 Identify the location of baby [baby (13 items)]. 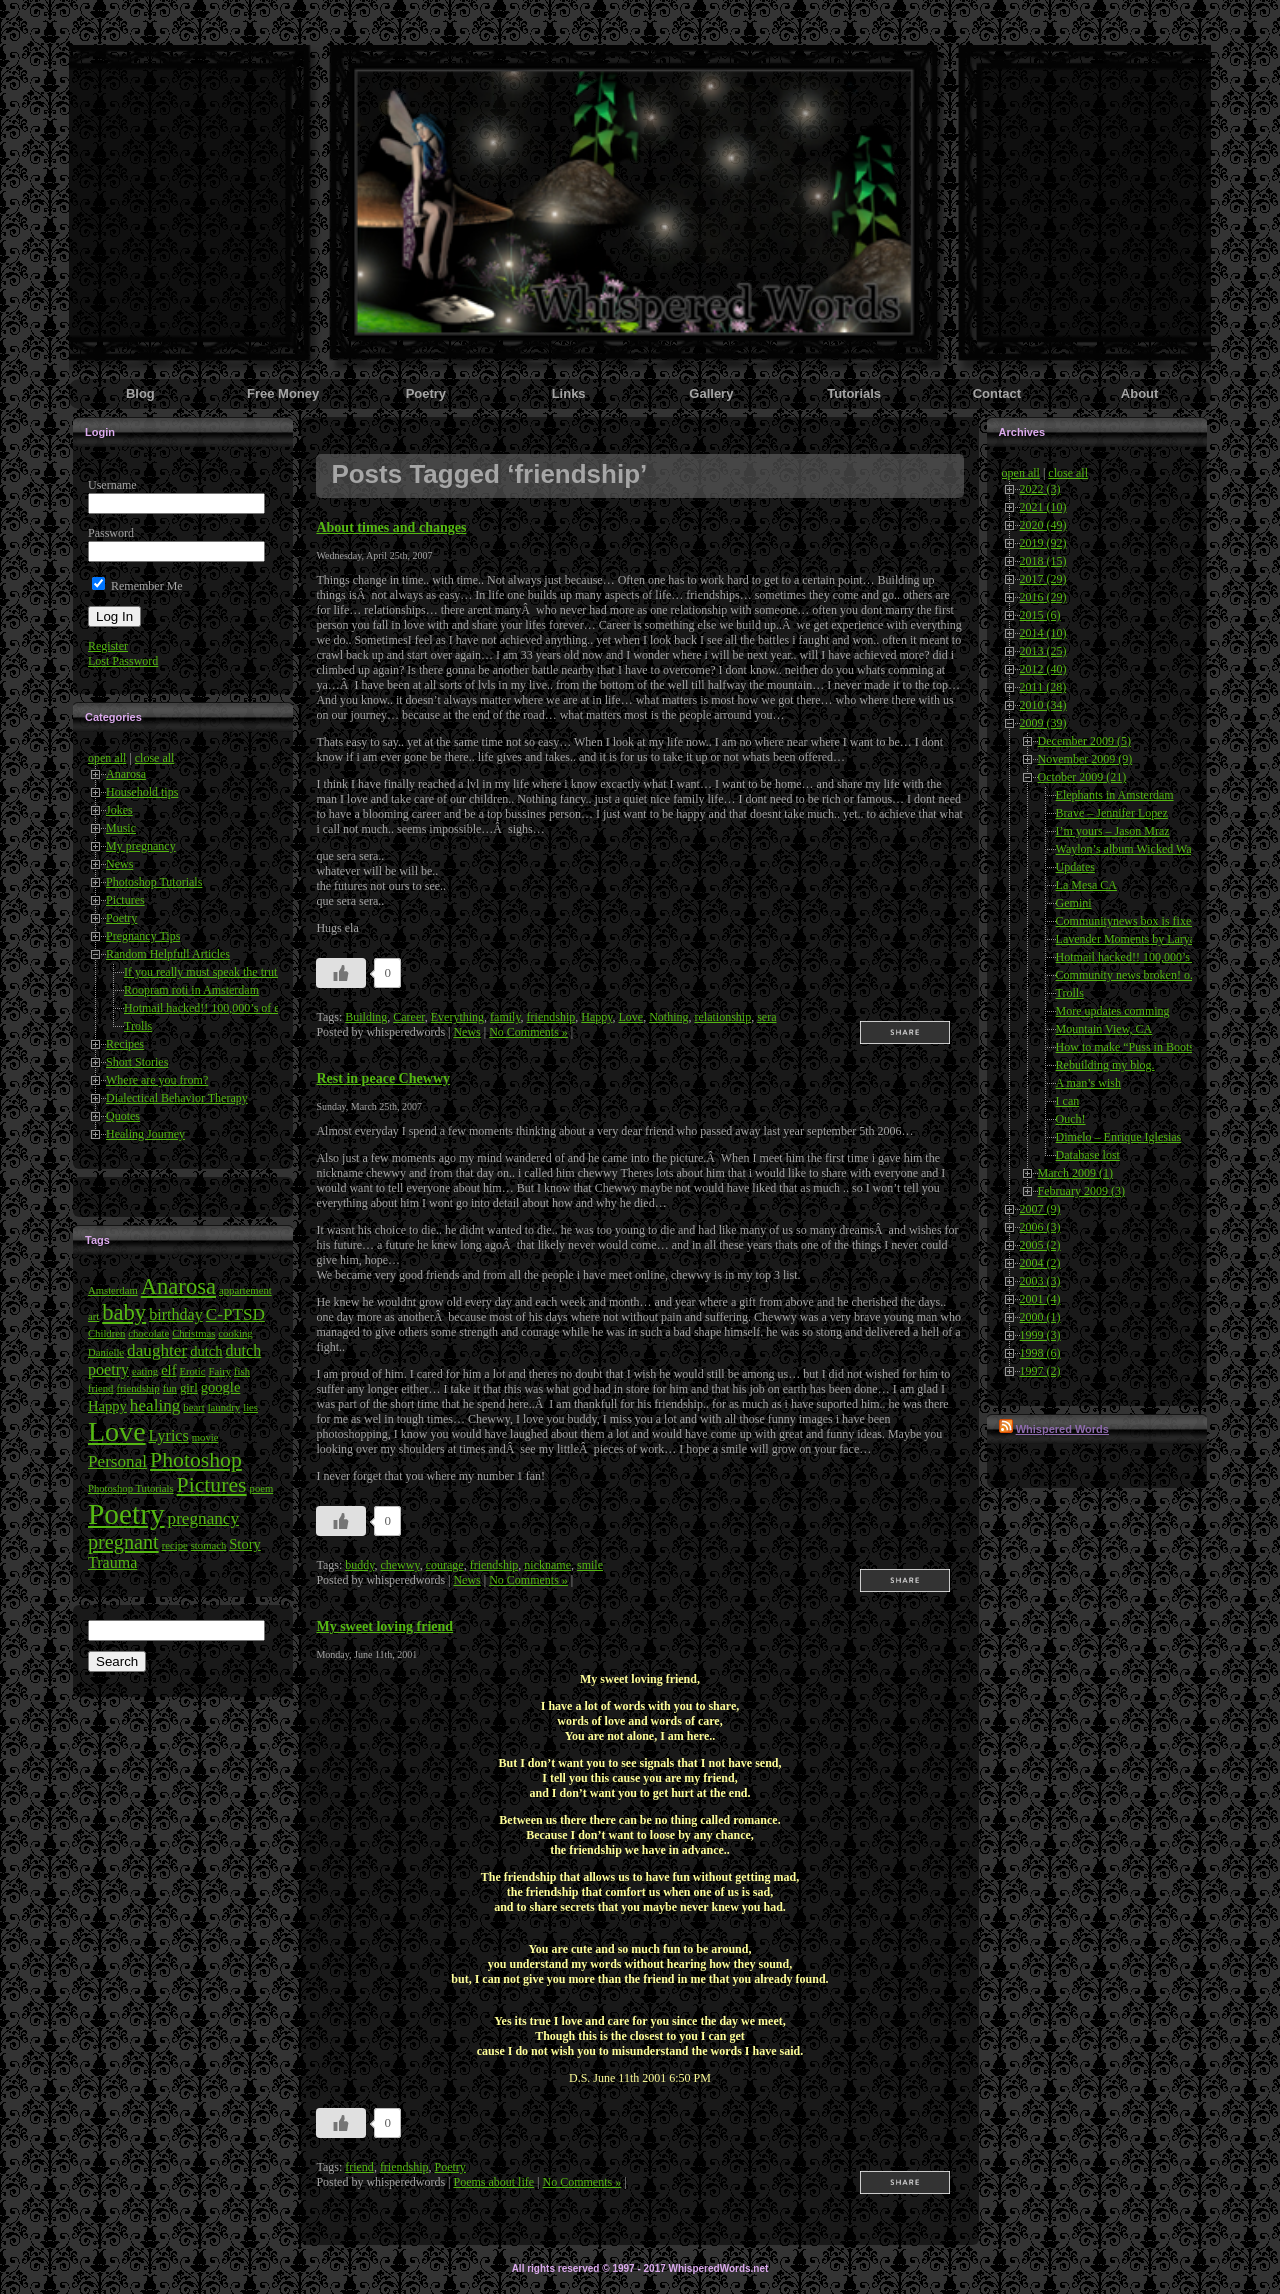
(124, 1312).